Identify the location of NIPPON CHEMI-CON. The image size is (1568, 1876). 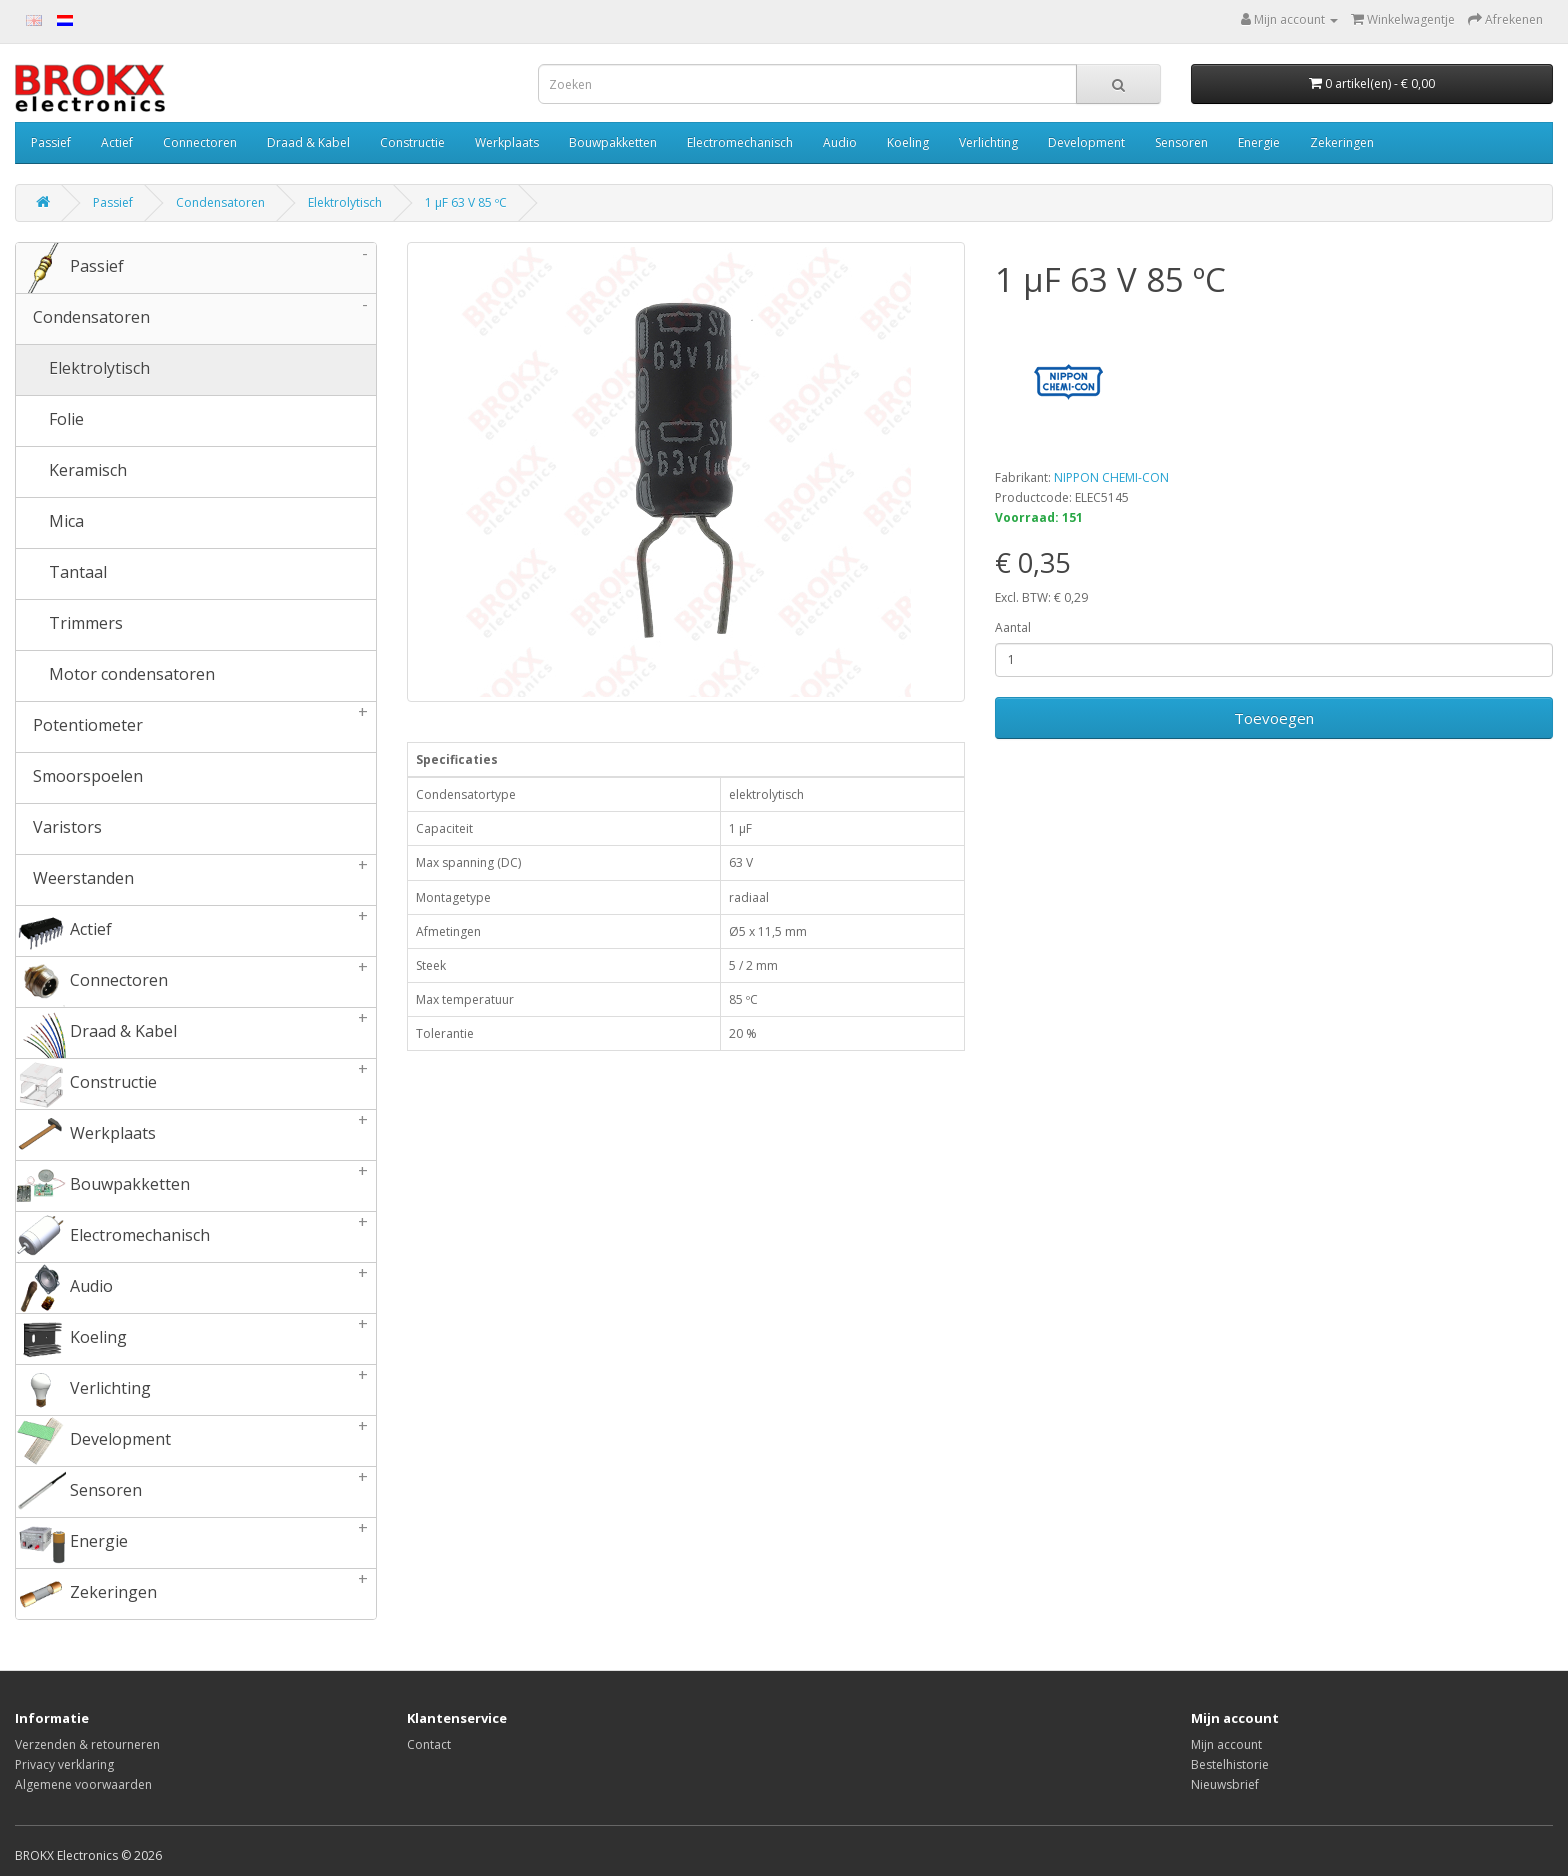
(1111, 477).